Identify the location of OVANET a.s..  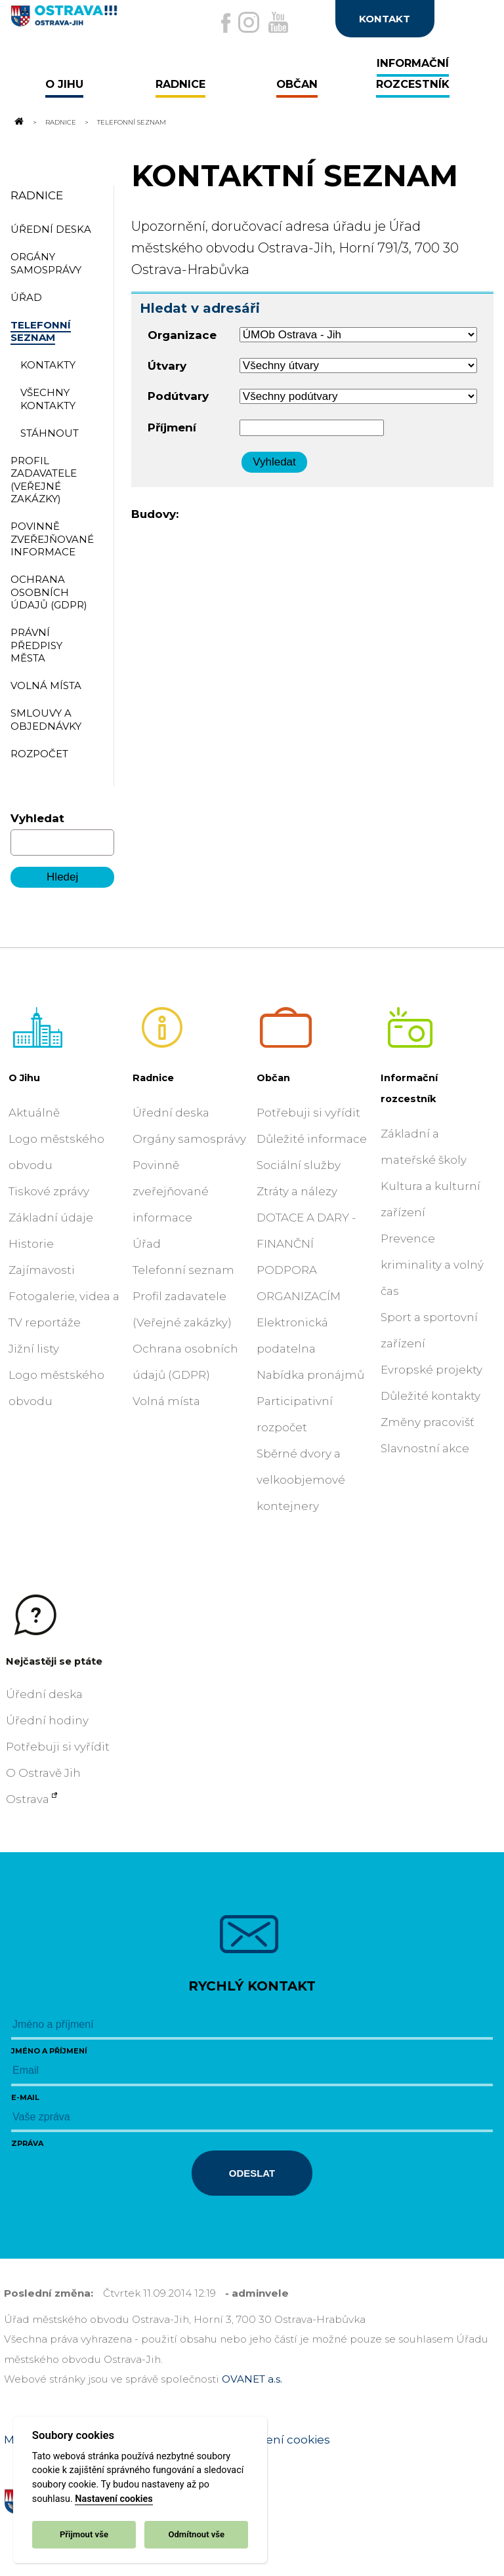
(252, 2379).